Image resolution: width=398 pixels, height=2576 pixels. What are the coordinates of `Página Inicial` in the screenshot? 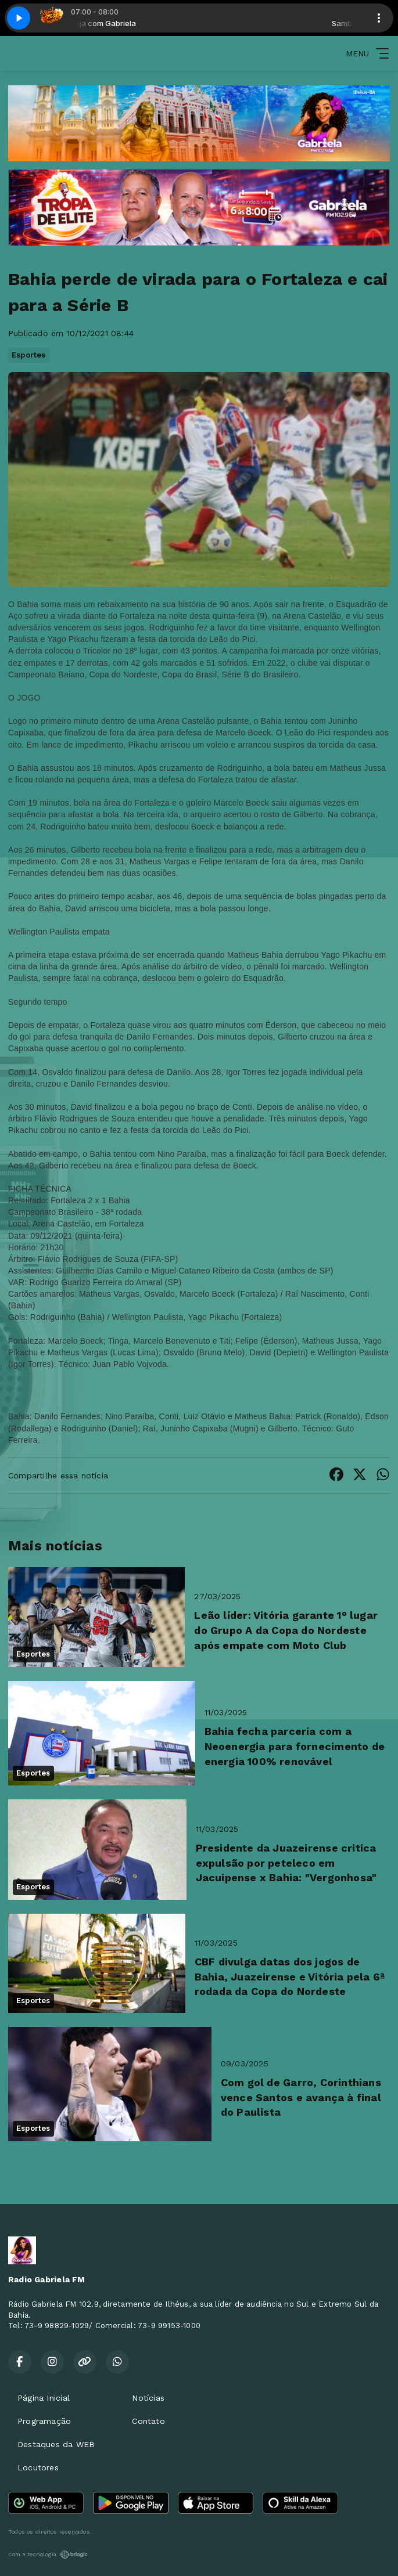 It's located at (43, 2397).